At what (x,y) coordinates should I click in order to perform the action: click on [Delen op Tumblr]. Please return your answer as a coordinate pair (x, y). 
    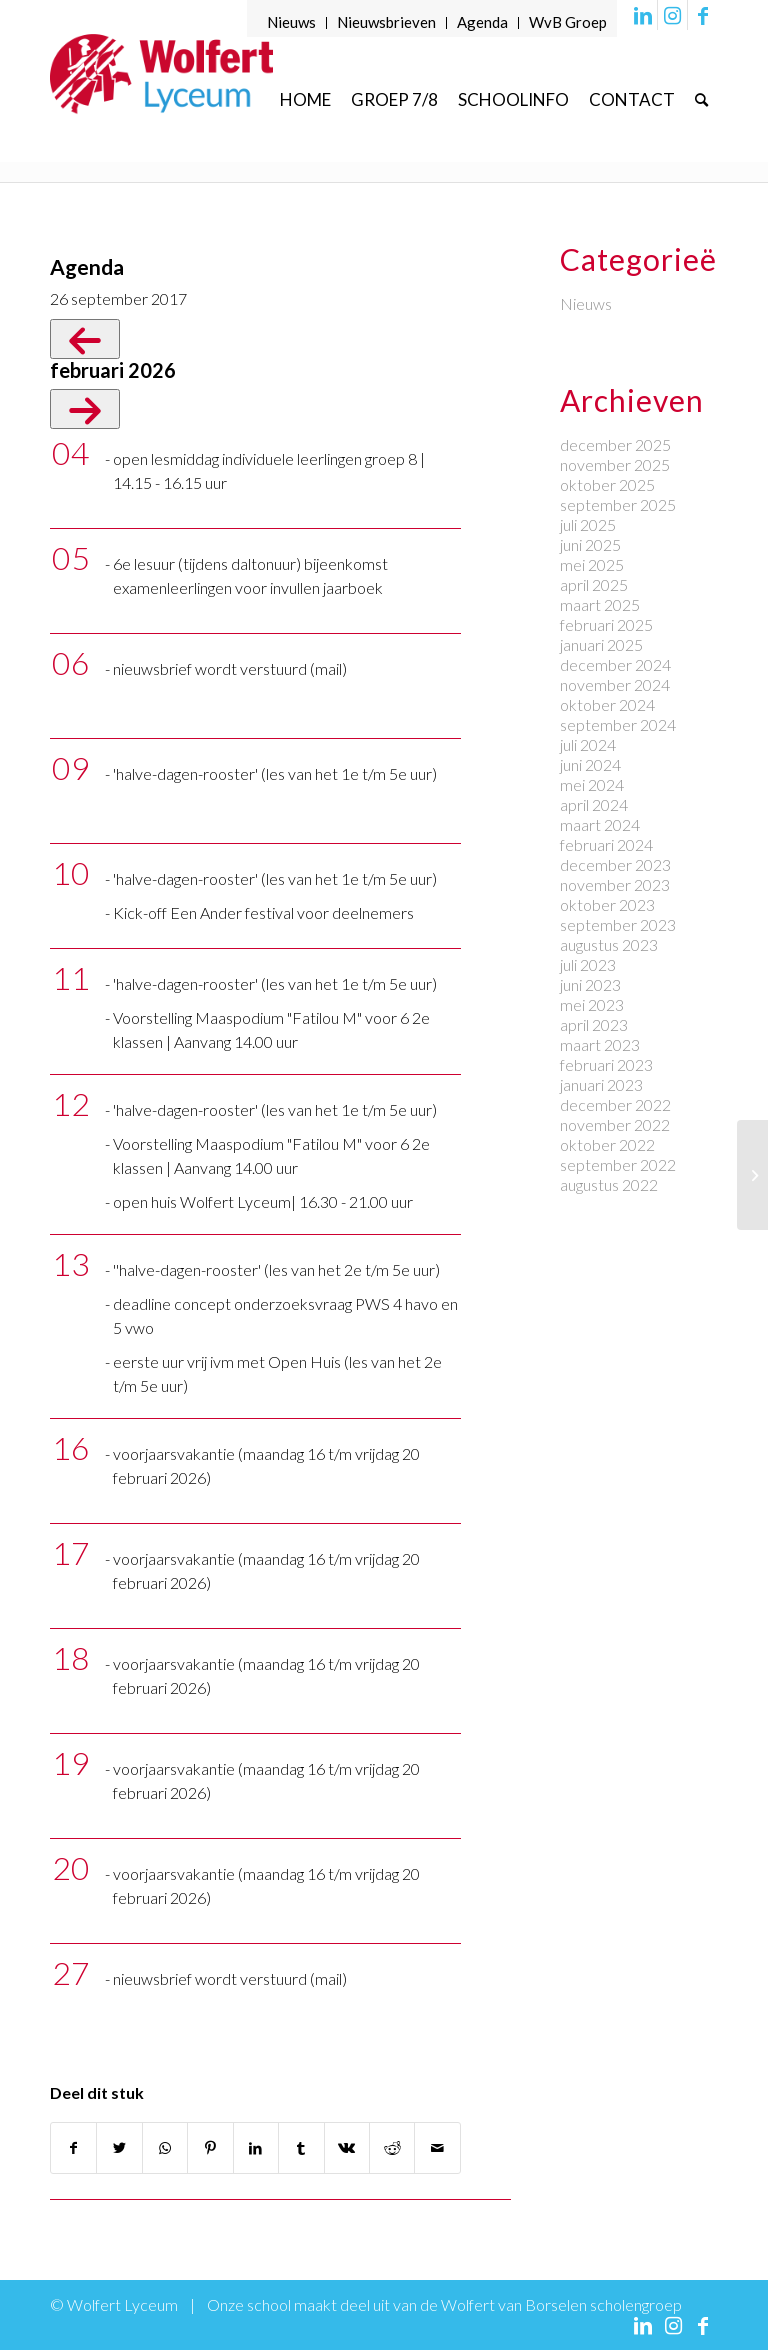
    Looking at the image, I should click on (301, 2148).